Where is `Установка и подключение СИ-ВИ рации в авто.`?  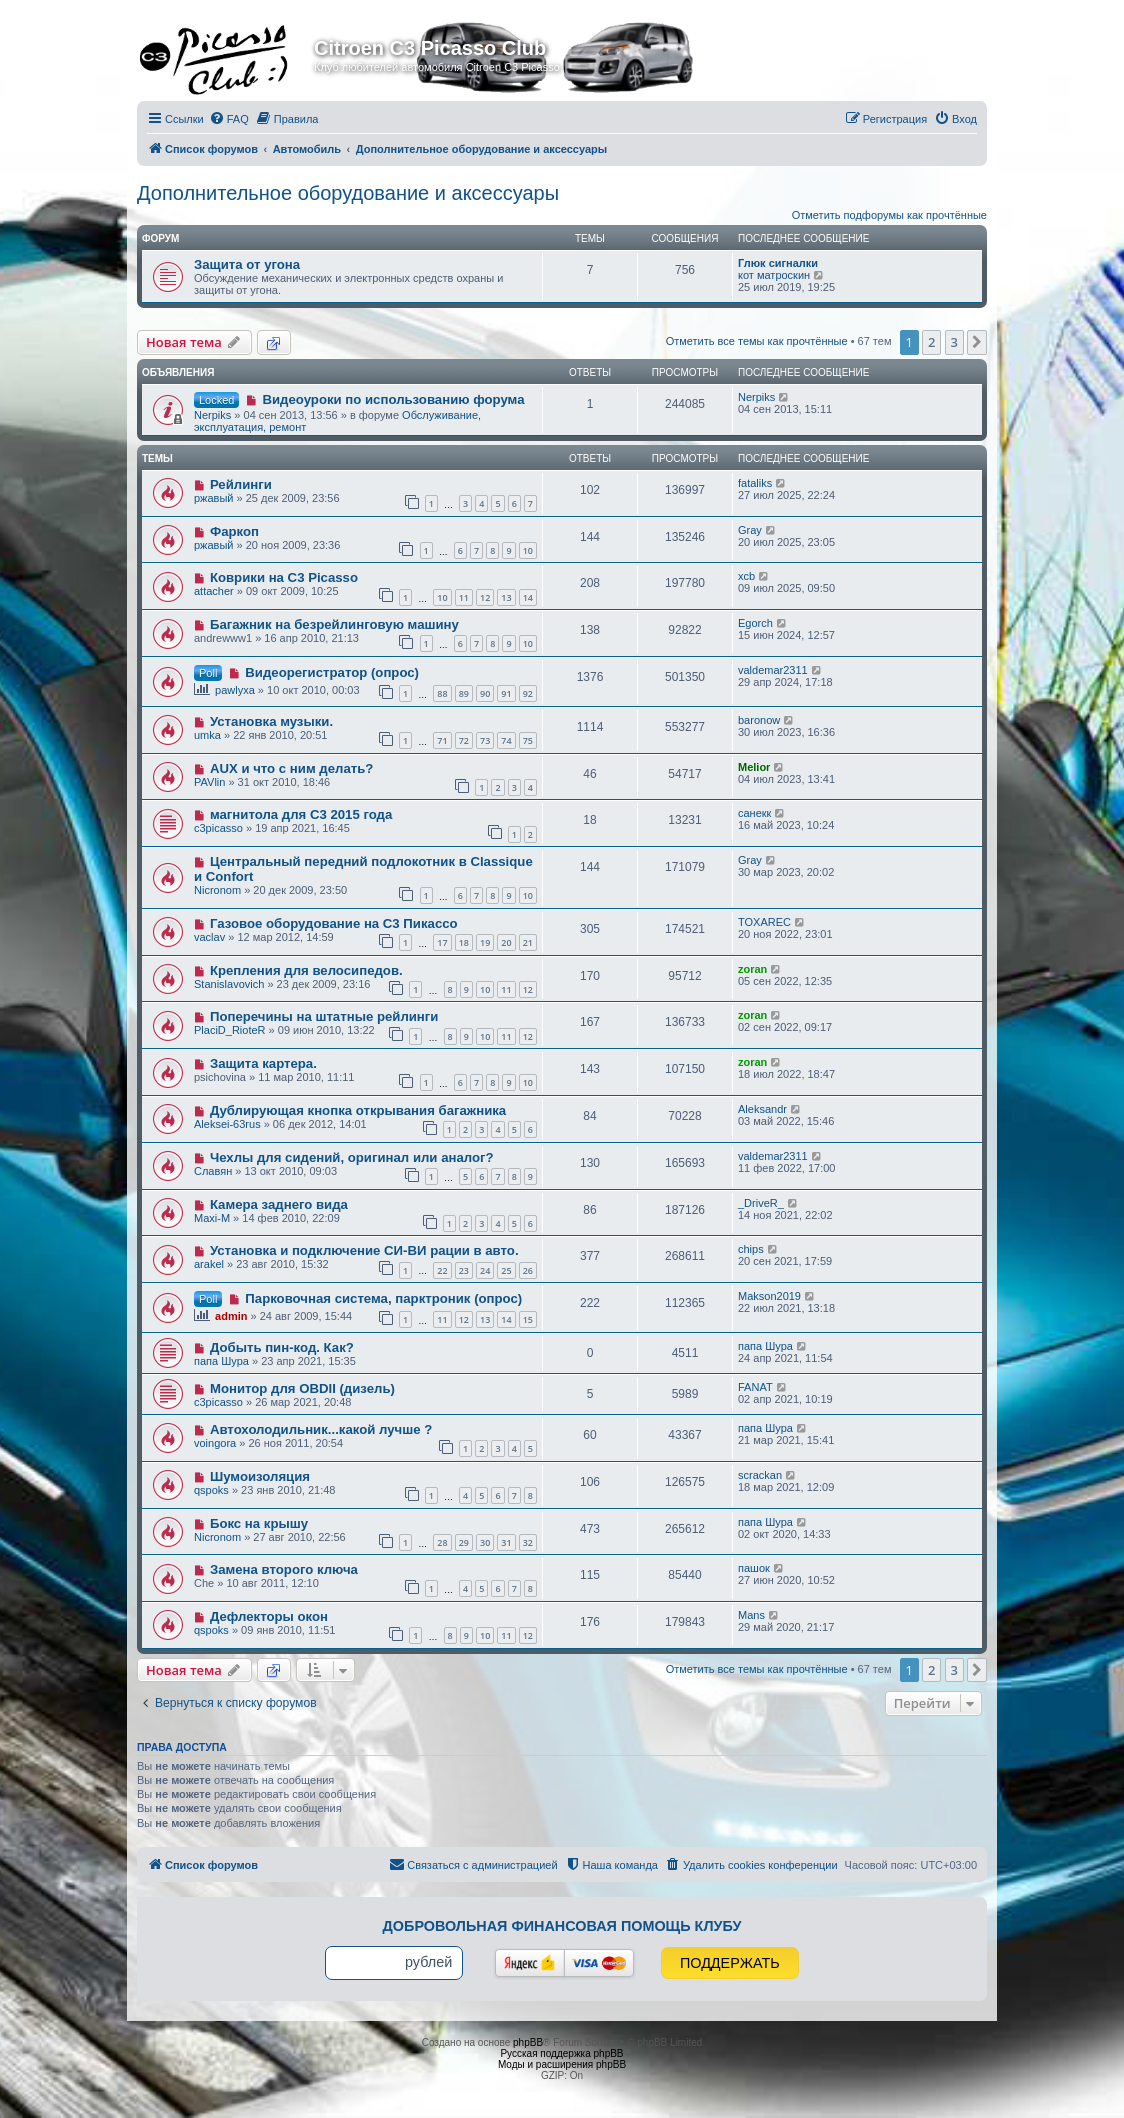
Установка и подключение СИ-ВИ рации в авто. is located at coordinates (364, 1250).